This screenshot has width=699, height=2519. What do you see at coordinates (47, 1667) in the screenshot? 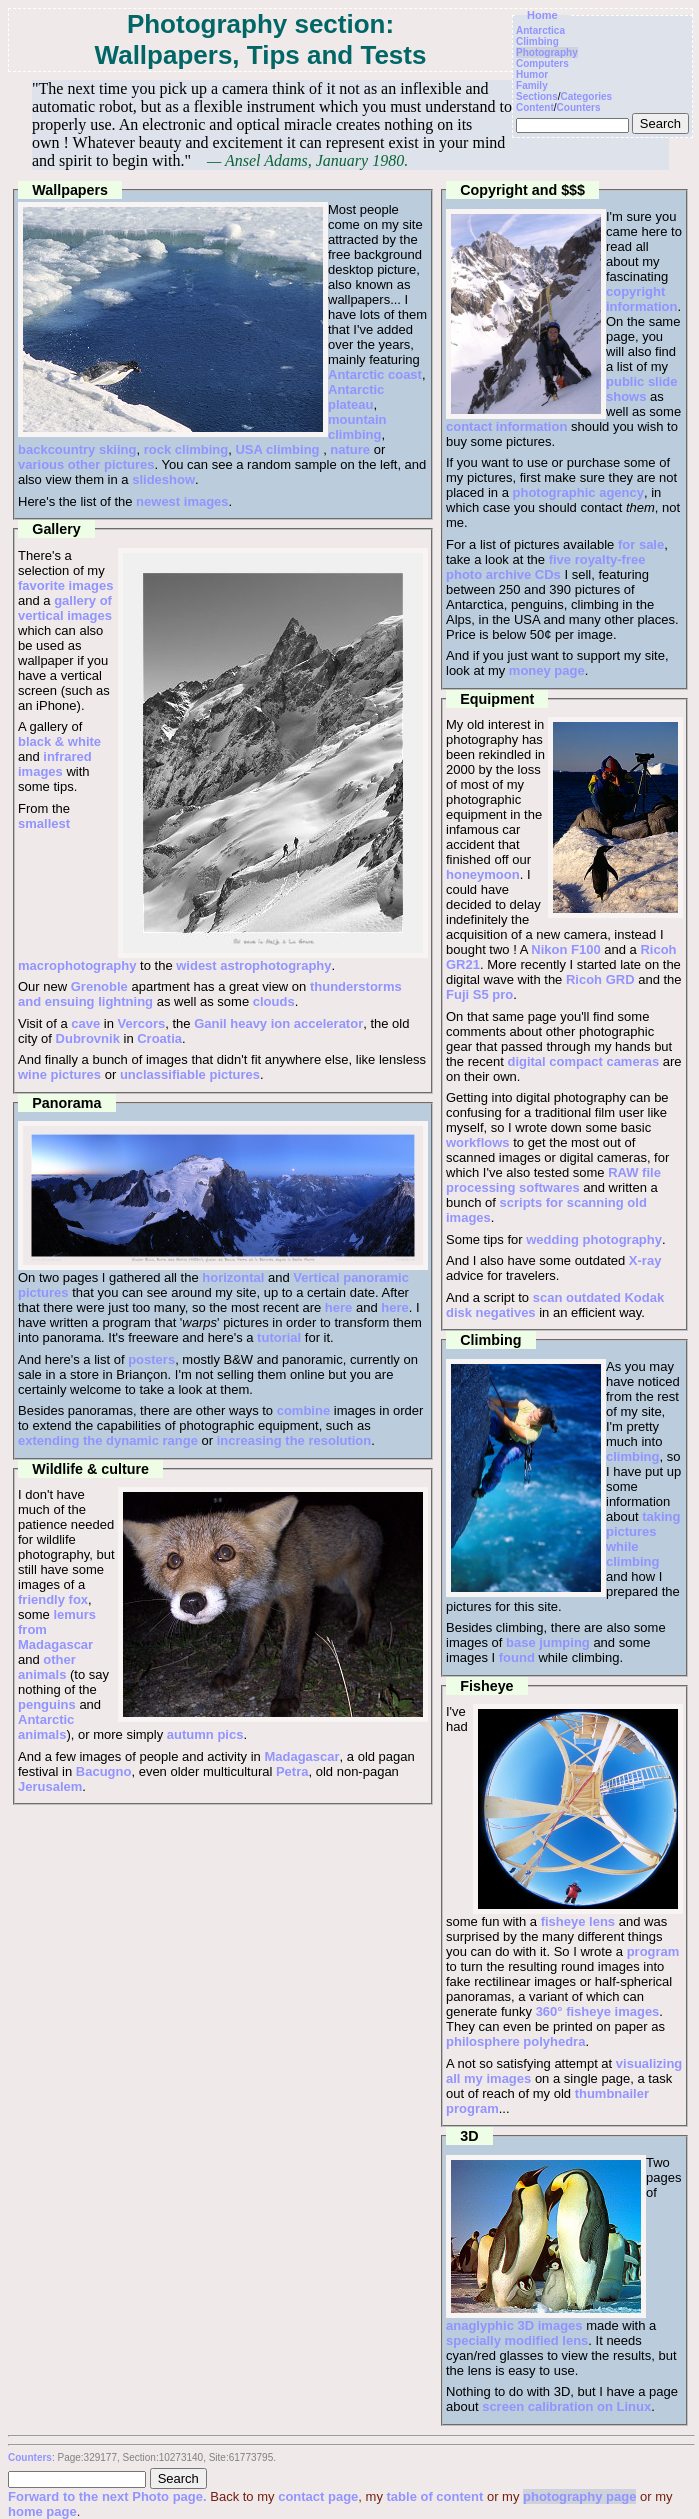
I see `other animals` at bounding box center [47, 1667].